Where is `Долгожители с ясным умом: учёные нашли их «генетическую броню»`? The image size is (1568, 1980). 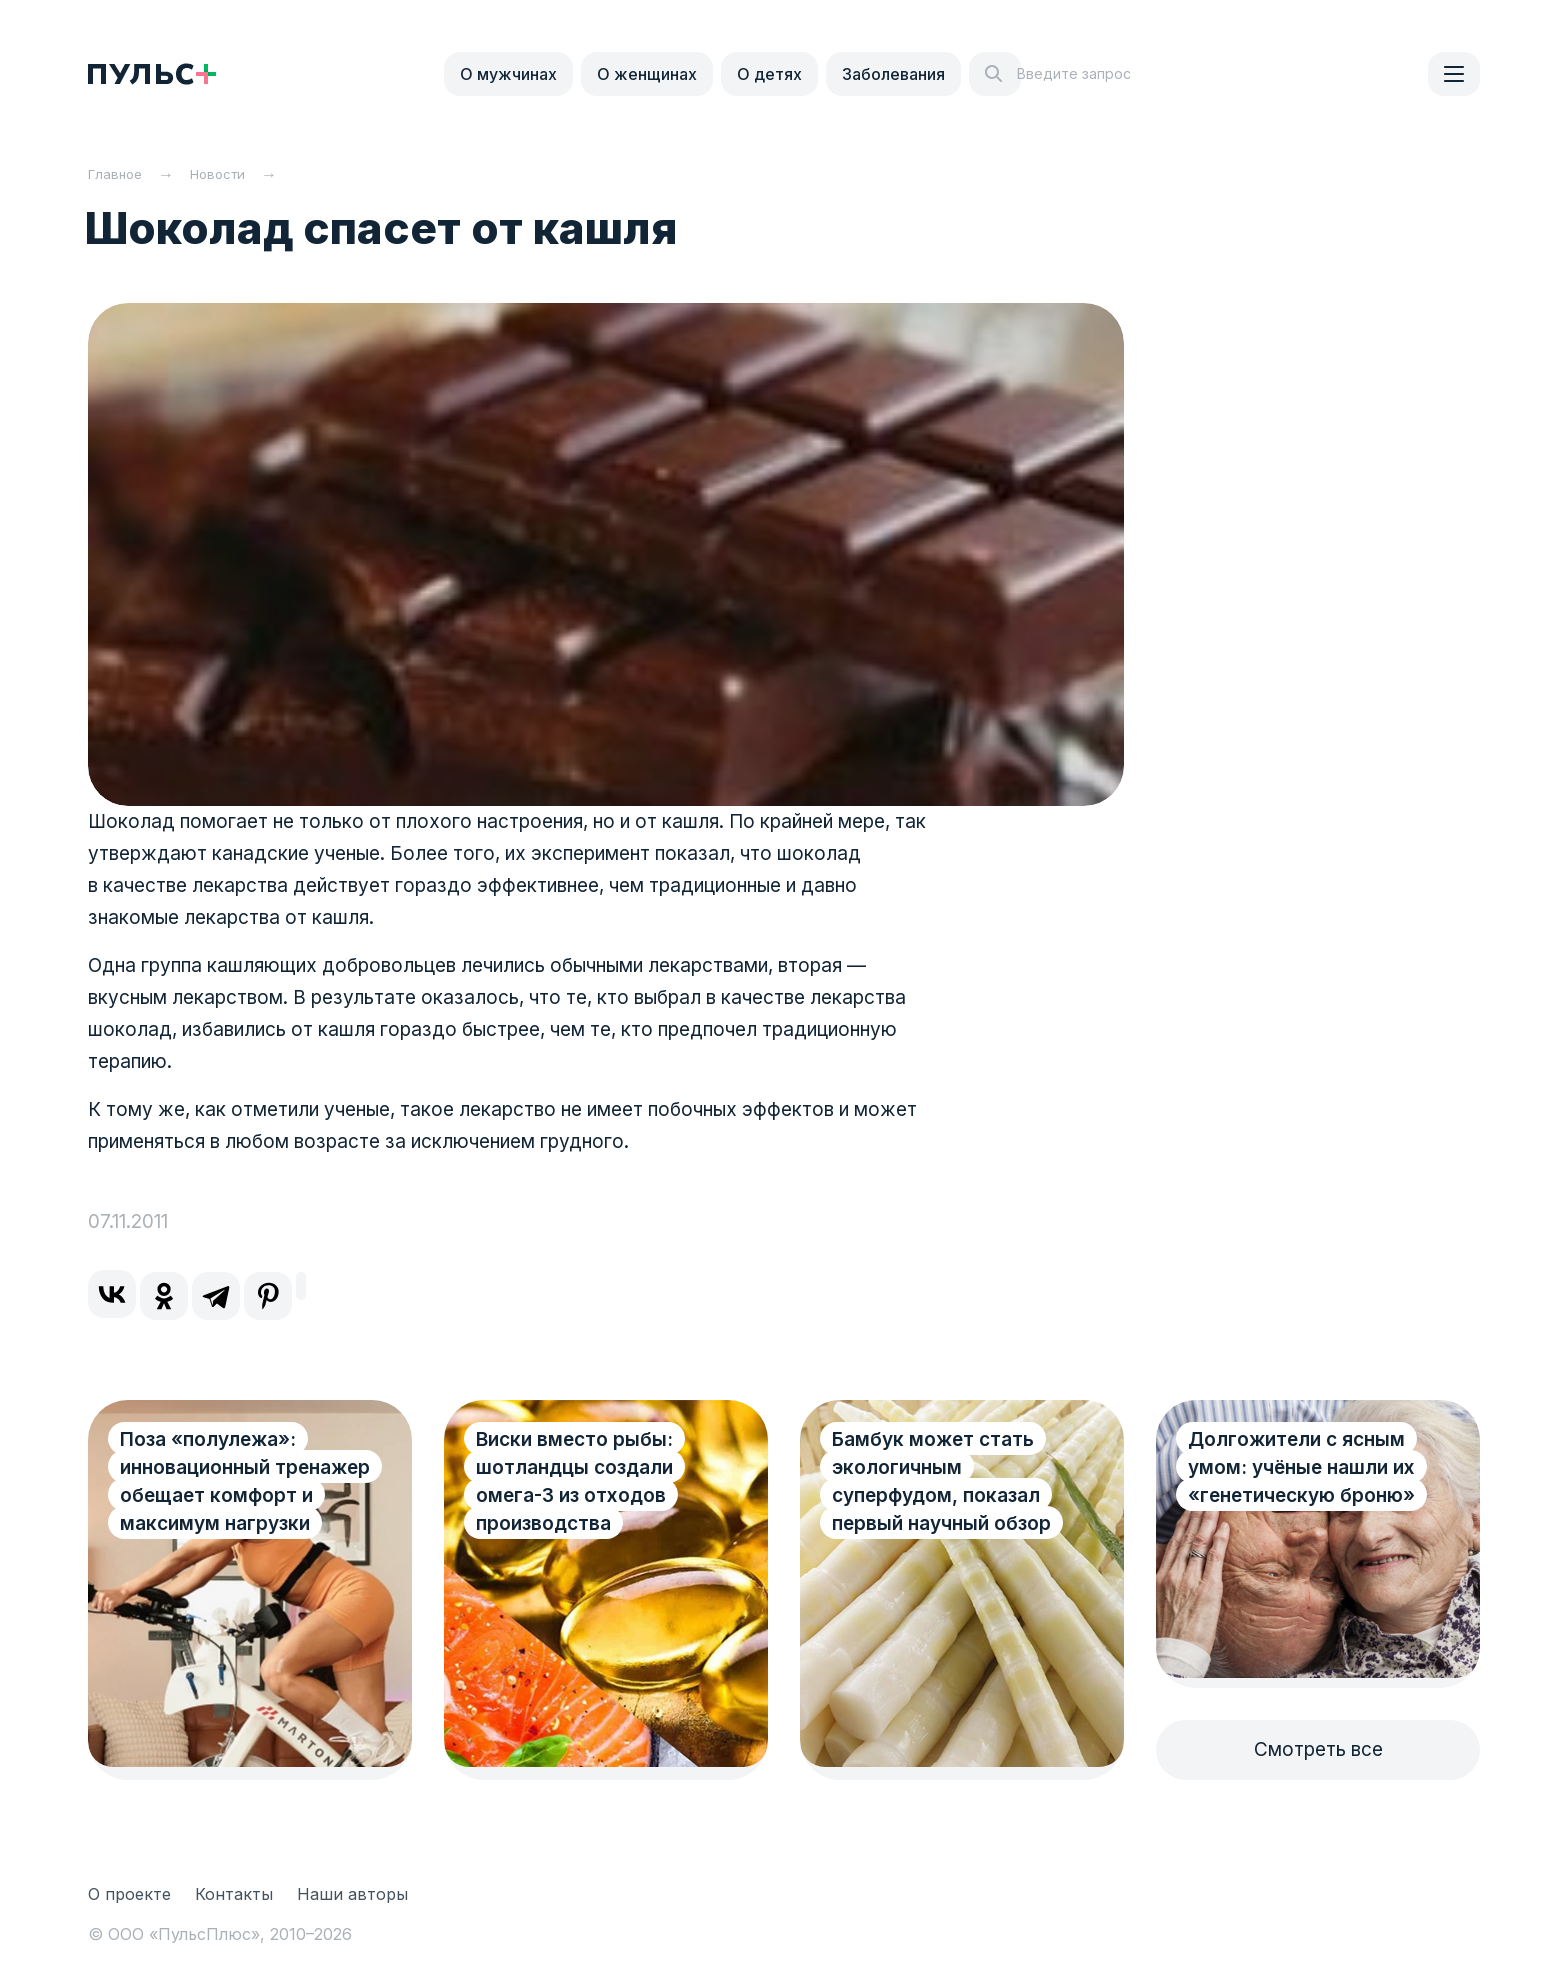
Долгожители с ясным умом: учёные нашли их «генетическую броню» is located at coordinates (1301, 1467).